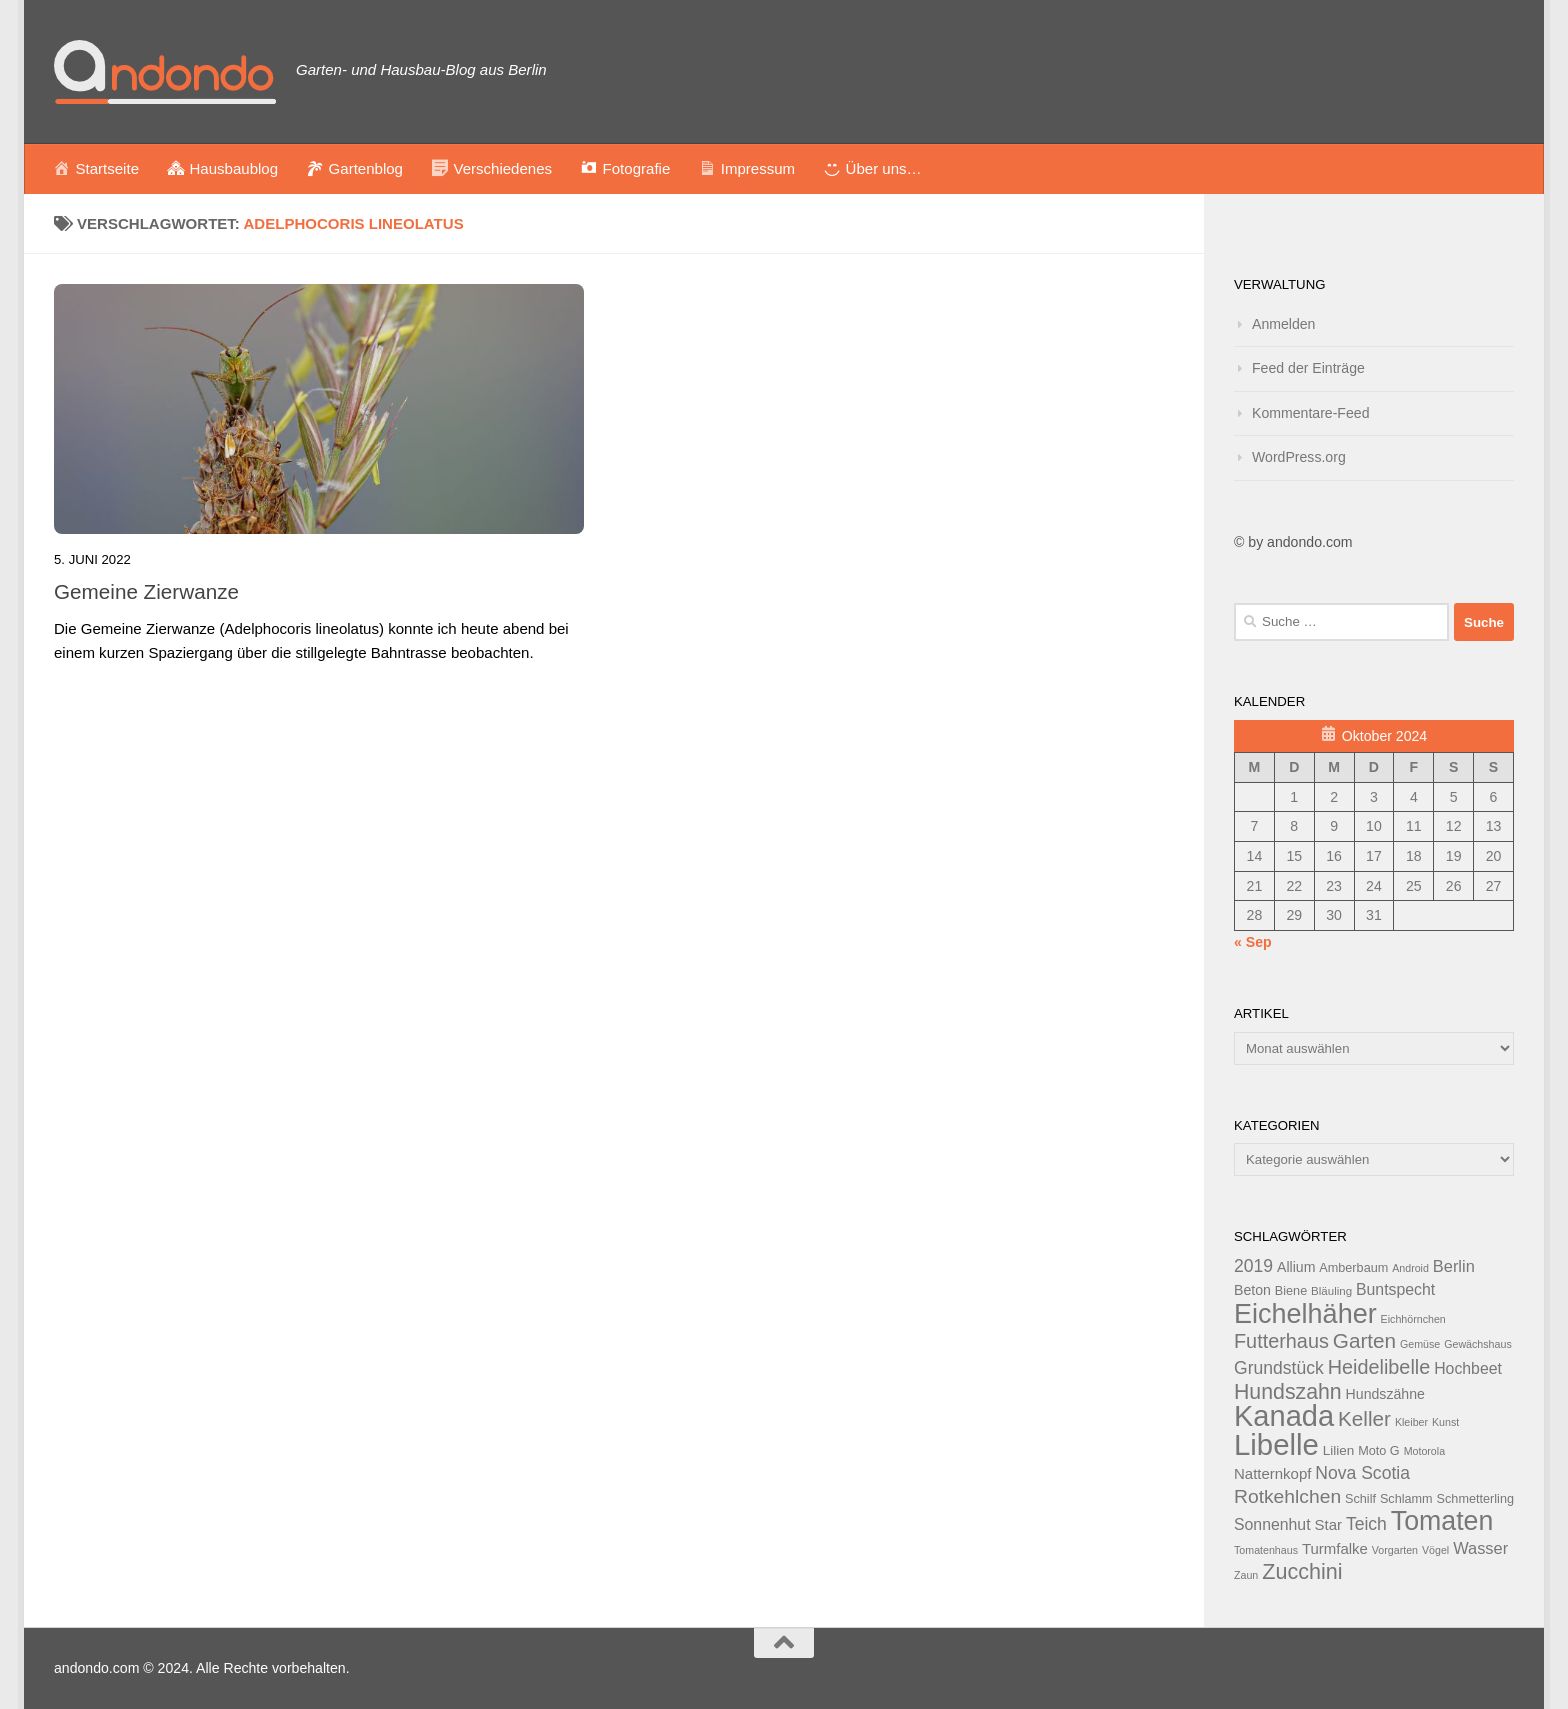  Describe the element at coordinates (1253, 942) in the screenshot. I see `« Sep` at that location.